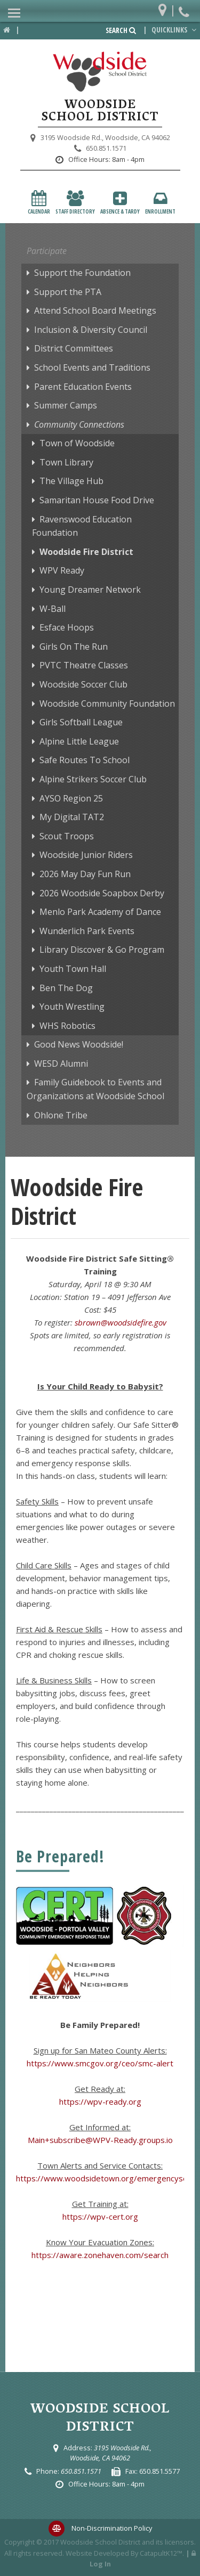 Image resolution: width=200 pixels, height=2576 pixels. What do you see at coordinates (78, 1044) in the screenshot?
I see `Good News Woodside!` at bounding box center [78, 1044].